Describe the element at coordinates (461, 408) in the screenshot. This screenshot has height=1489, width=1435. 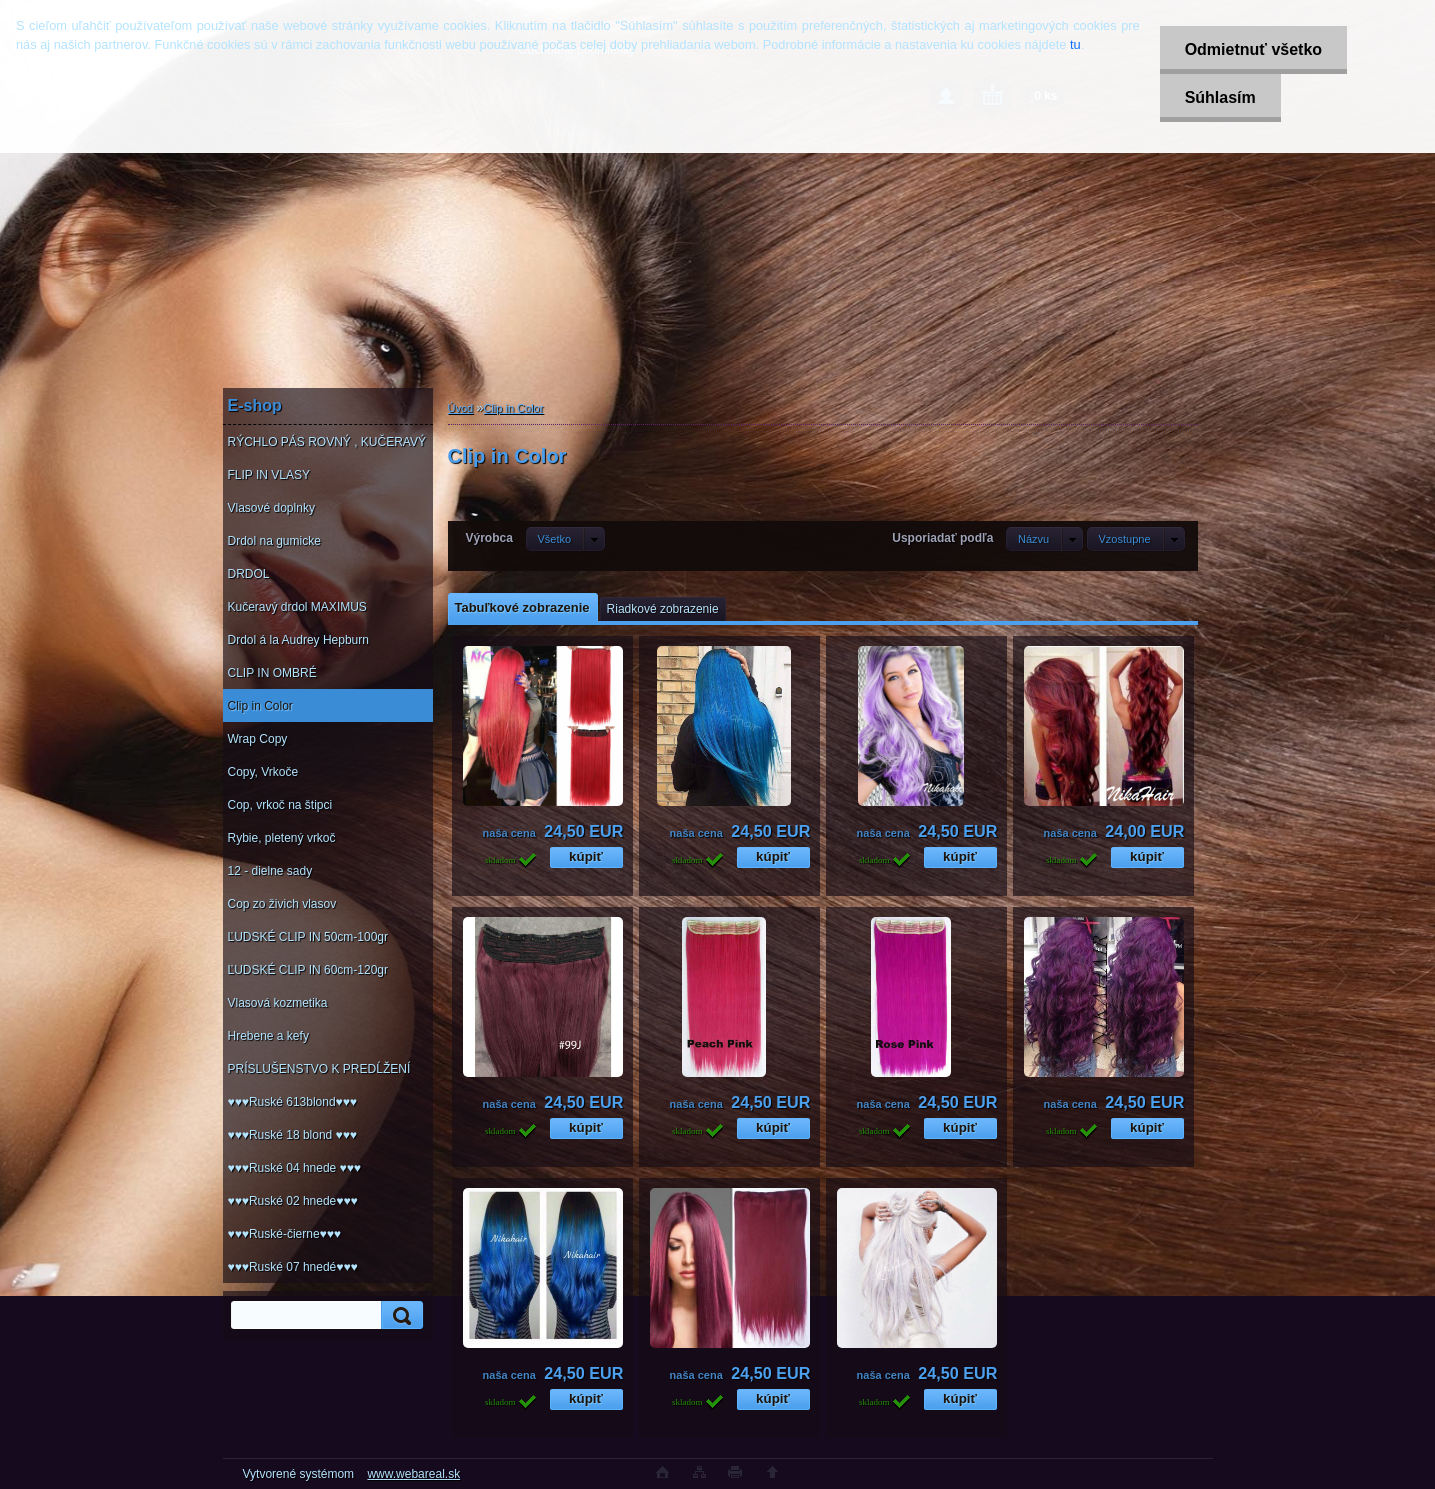
I see `Úvod` at that location.